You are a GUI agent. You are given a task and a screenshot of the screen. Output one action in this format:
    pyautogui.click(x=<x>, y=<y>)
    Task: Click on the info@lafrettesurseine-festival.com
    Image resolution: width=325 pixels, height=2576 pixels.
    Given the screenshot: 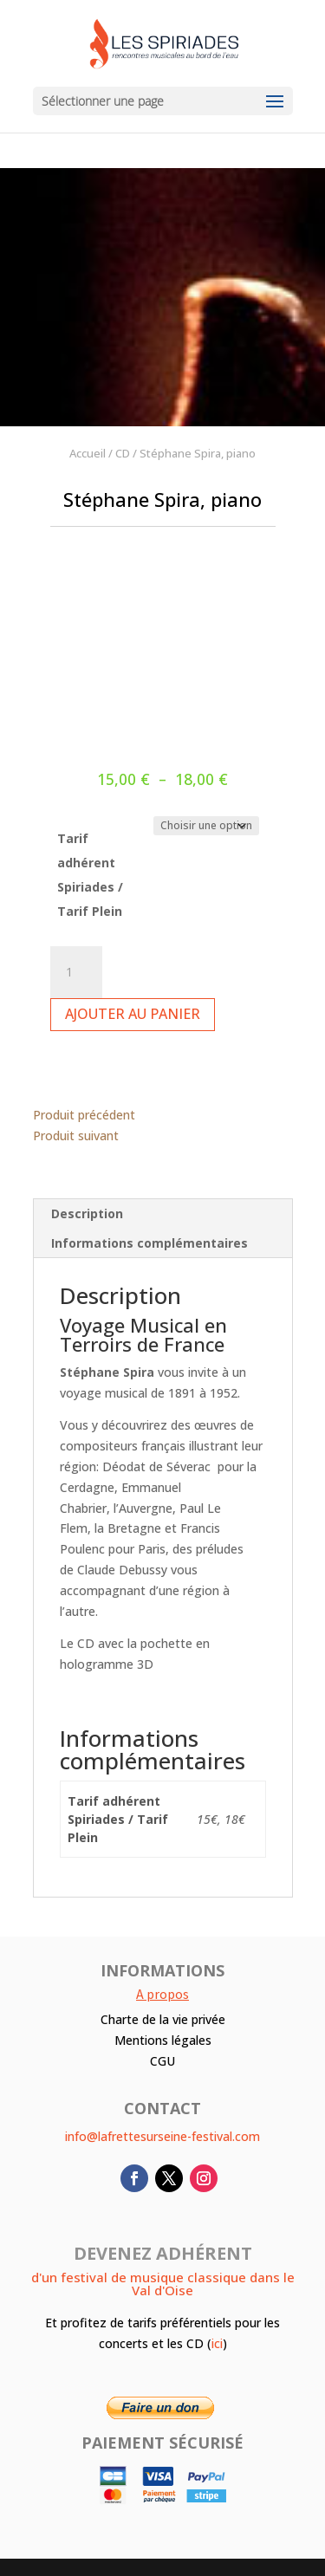 What is the action you would take?
    pyautogui.click(x=162, y=2136)
    